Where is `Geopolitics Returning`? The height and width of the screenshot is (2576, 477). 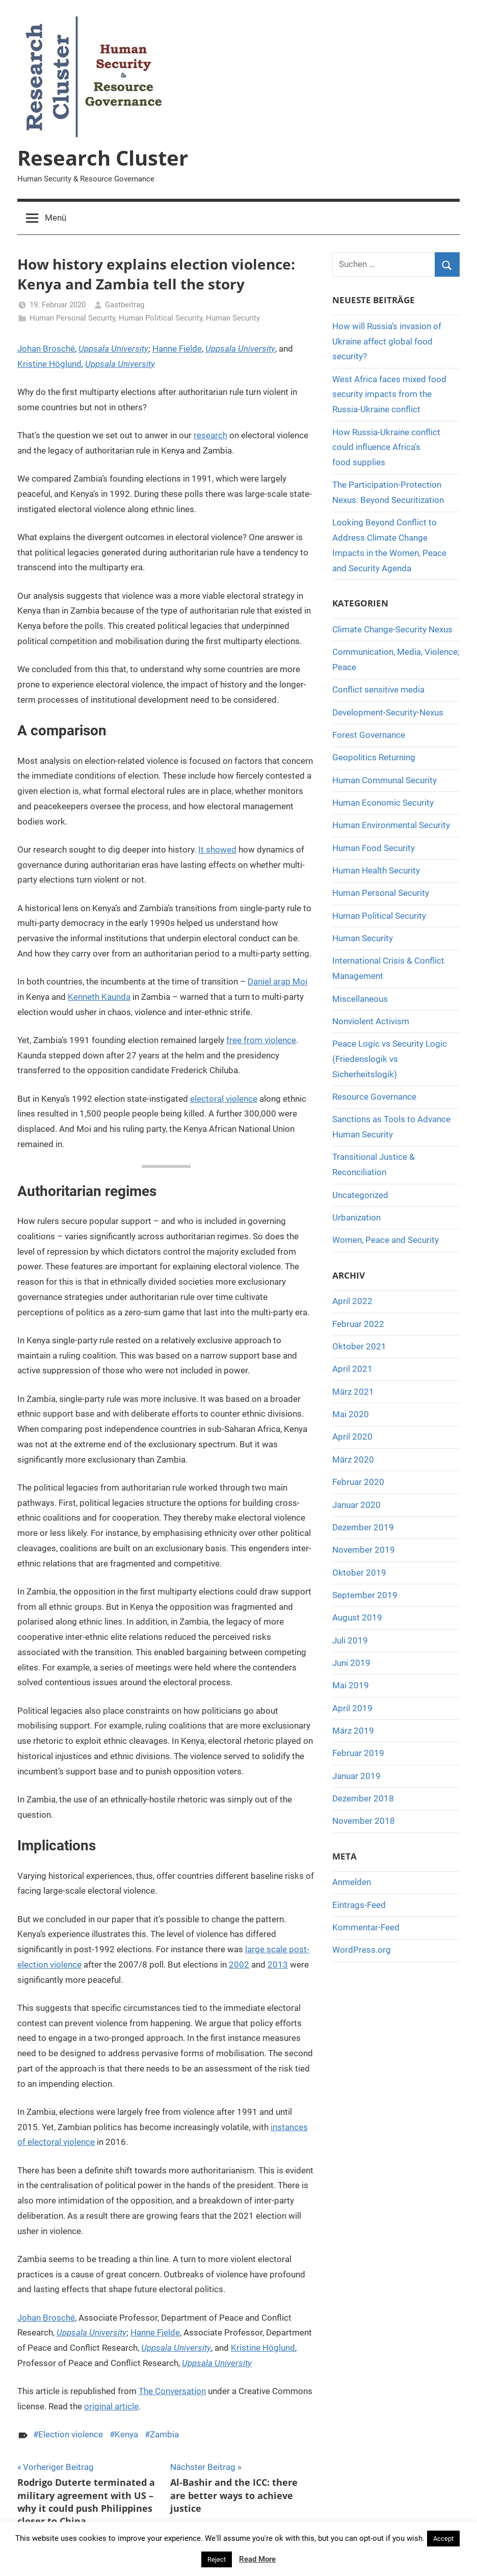
Geopolitics Returning is located at coordinates (373, 757).